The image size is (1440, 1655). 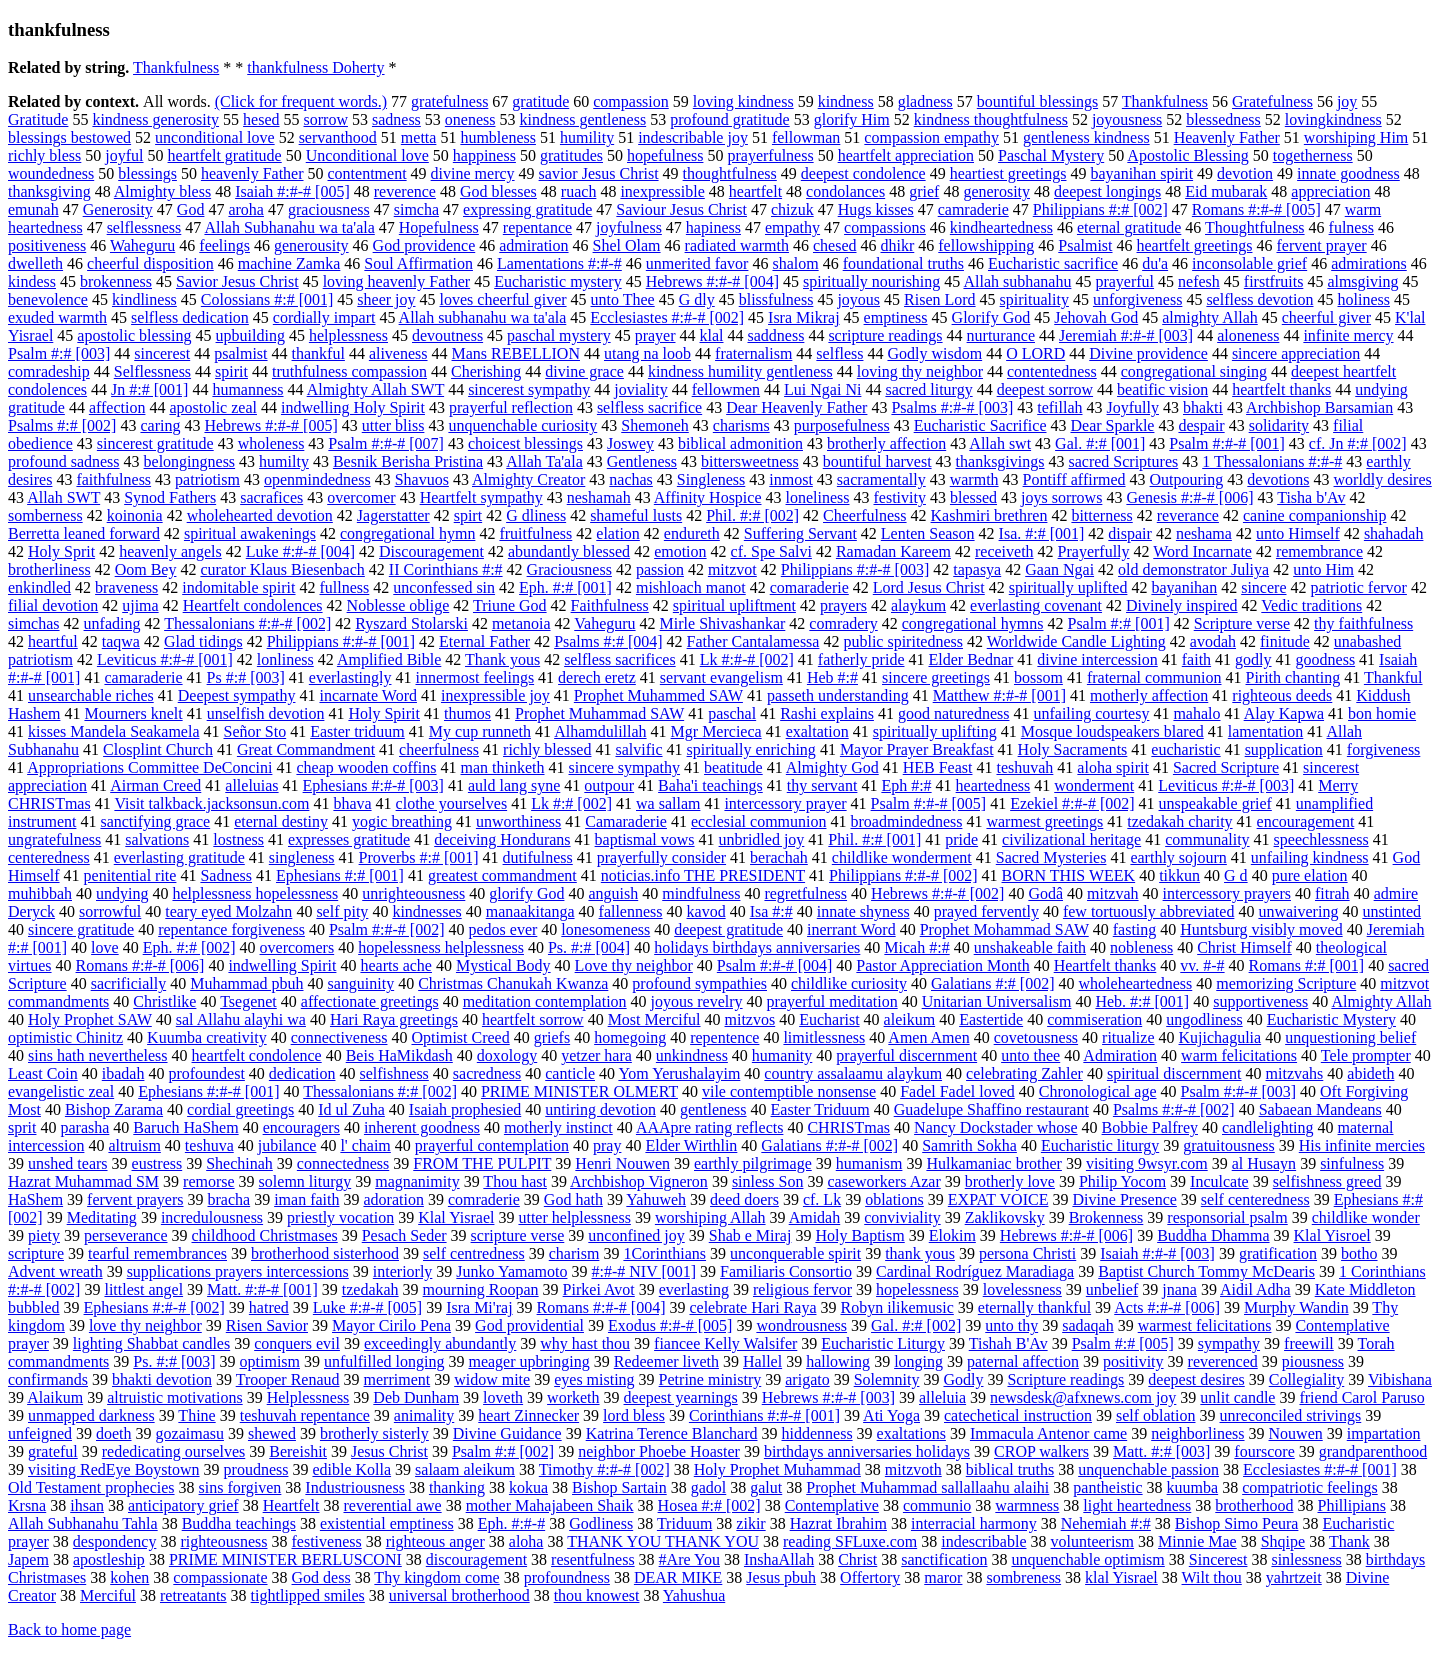 What do you see at coordinates (411, 623) in the screenshot?
I see `Ryszard Stolarski` at bounding box center [411, 623].